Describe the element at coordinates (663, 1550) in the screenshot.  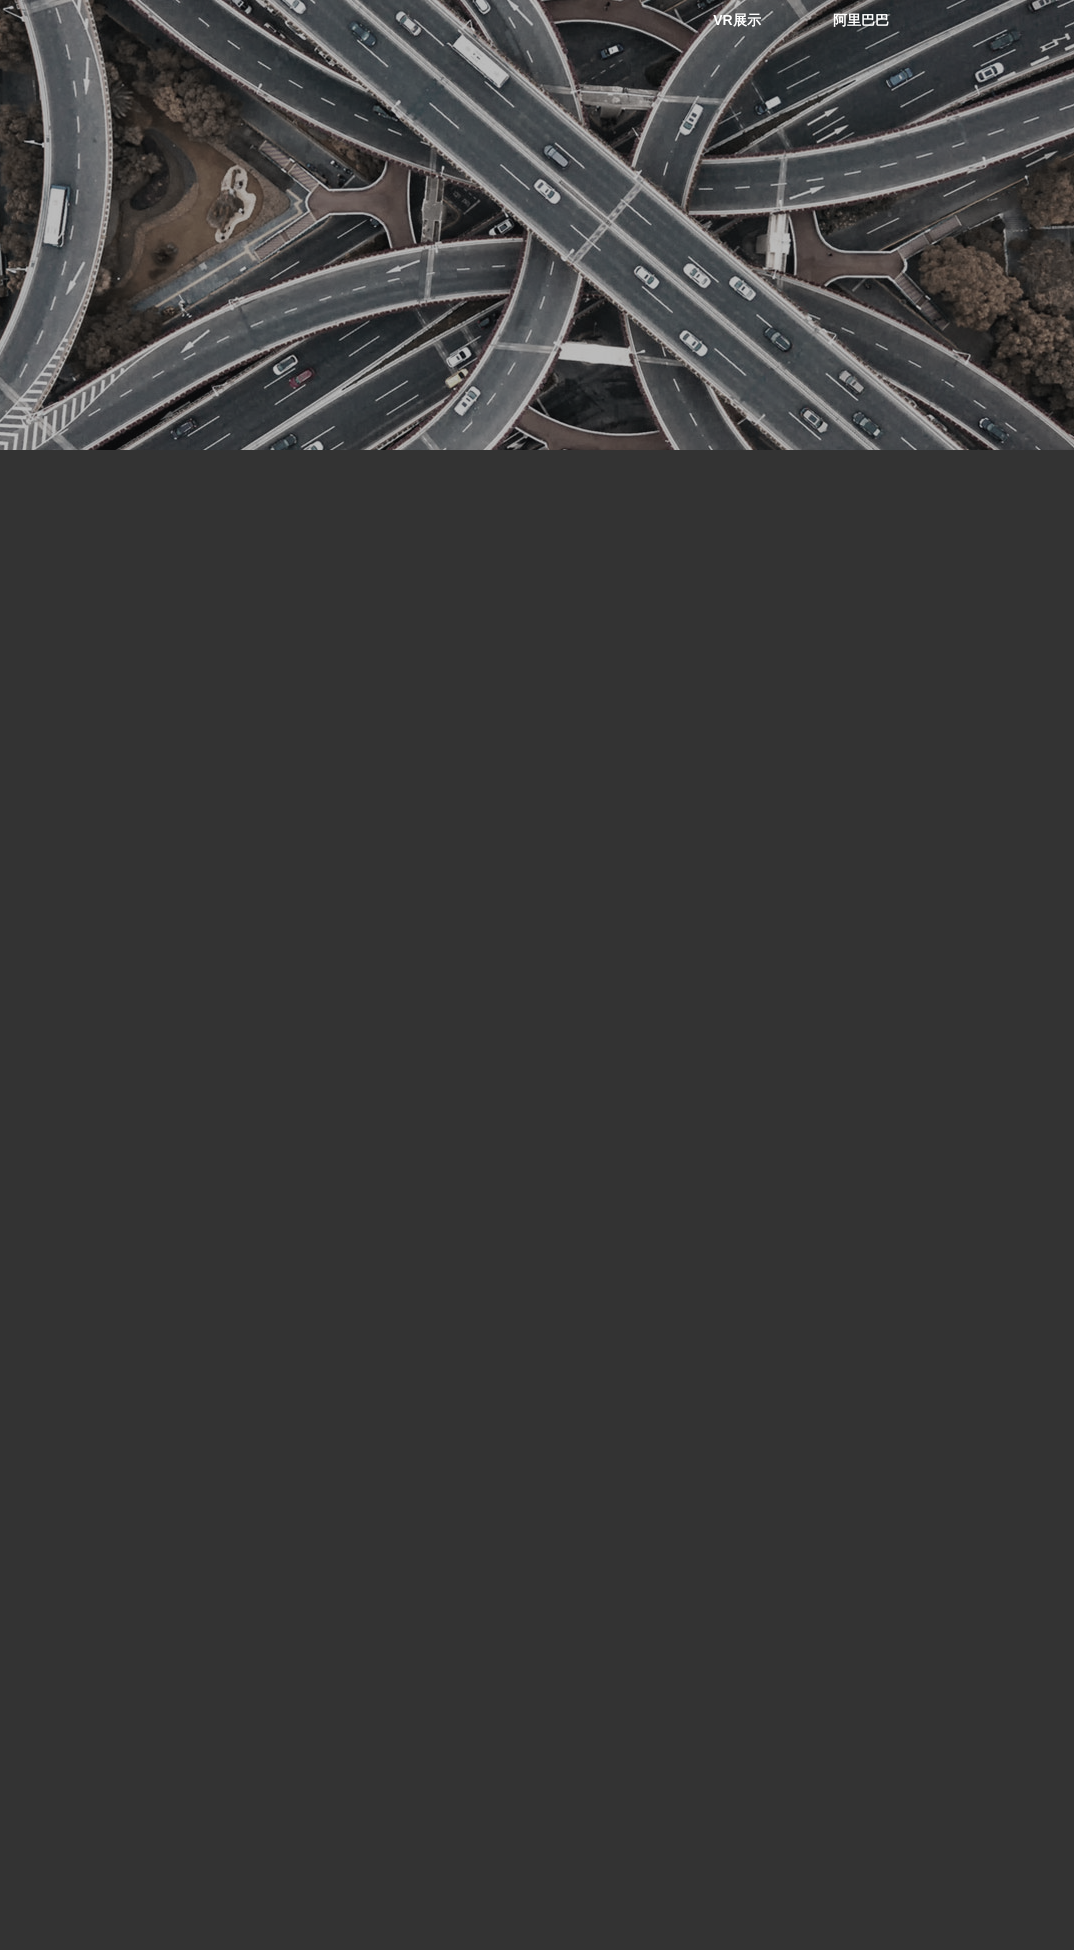
I see `B O X I N G 801C378 适用于TOYOTA SCION FMSI D817 WVA 23526 23864 OEM 00446520540 0446521030 044652B010刹` at that location.